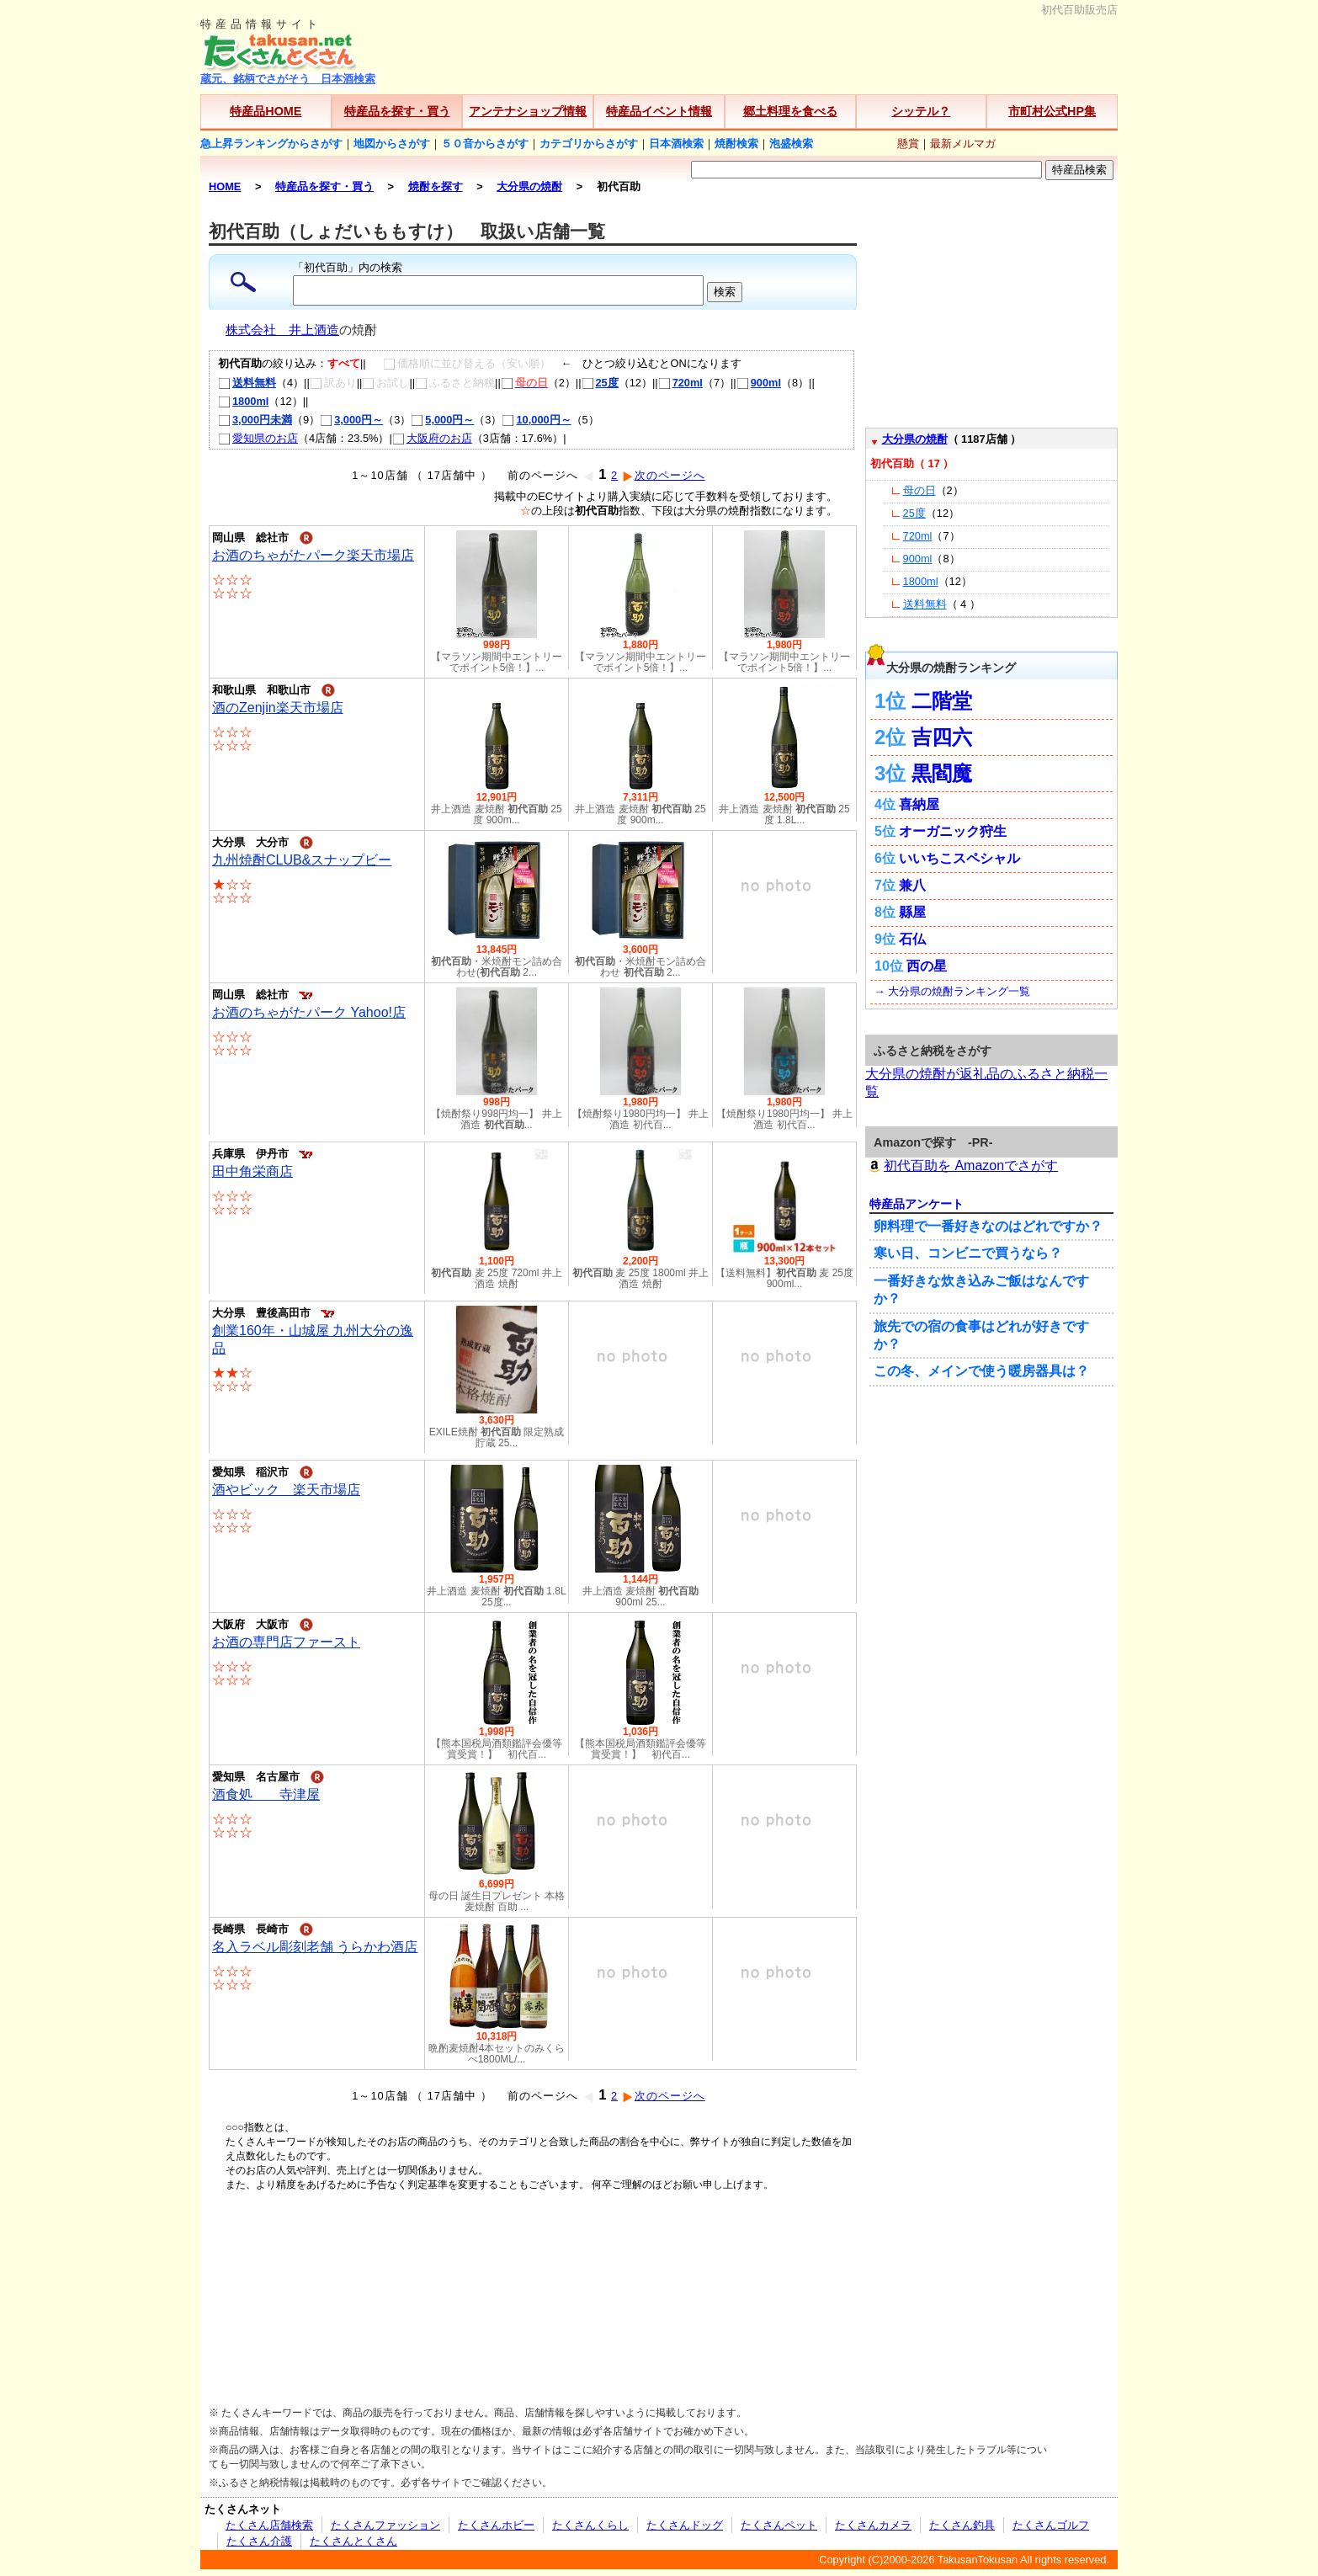 The width and height of the screenshot is (1318, 2576). What do you see at coordinates (912, 885) in the screenshot?
I see `兼八` at bounding box center [912, 885].